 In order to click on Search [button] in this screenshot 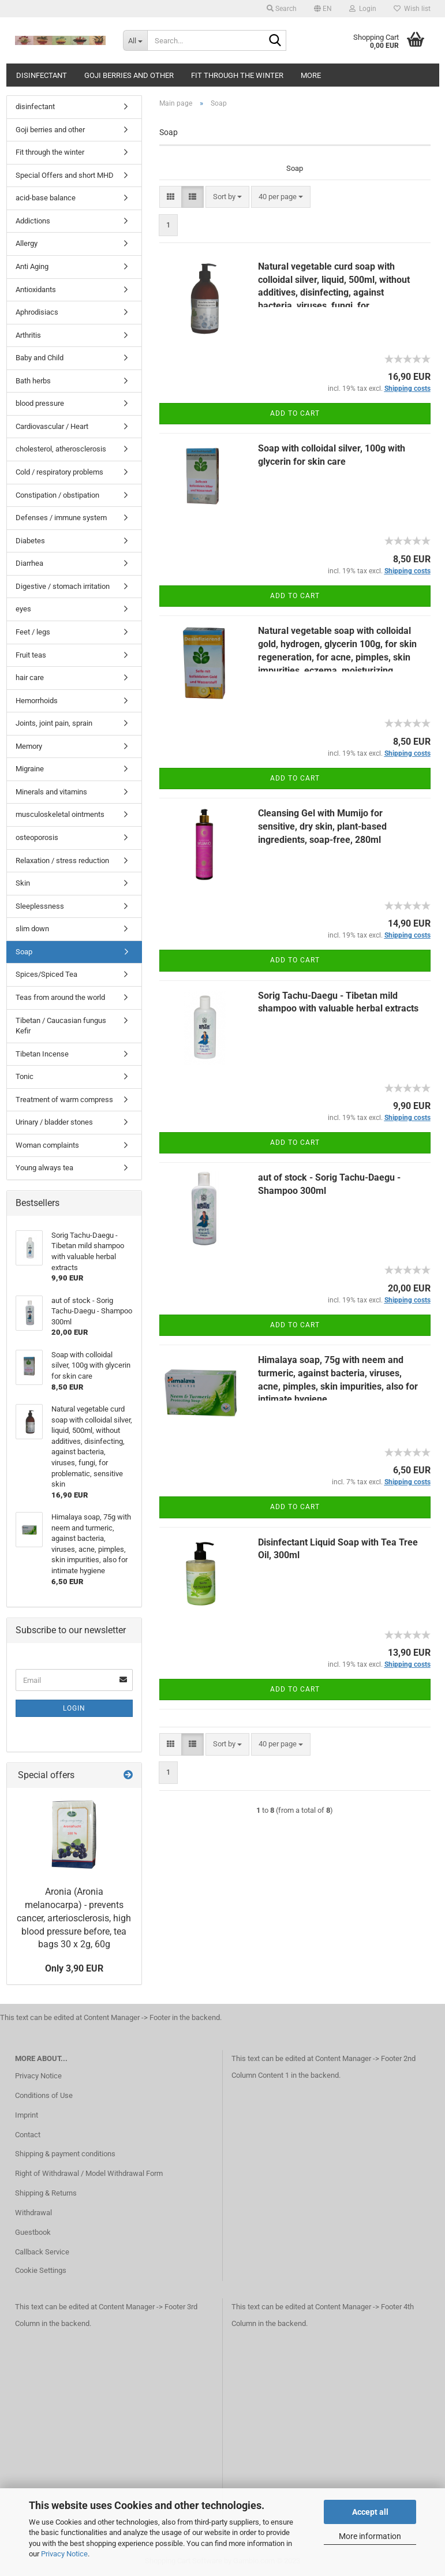, I will do `click(282, 9)`.